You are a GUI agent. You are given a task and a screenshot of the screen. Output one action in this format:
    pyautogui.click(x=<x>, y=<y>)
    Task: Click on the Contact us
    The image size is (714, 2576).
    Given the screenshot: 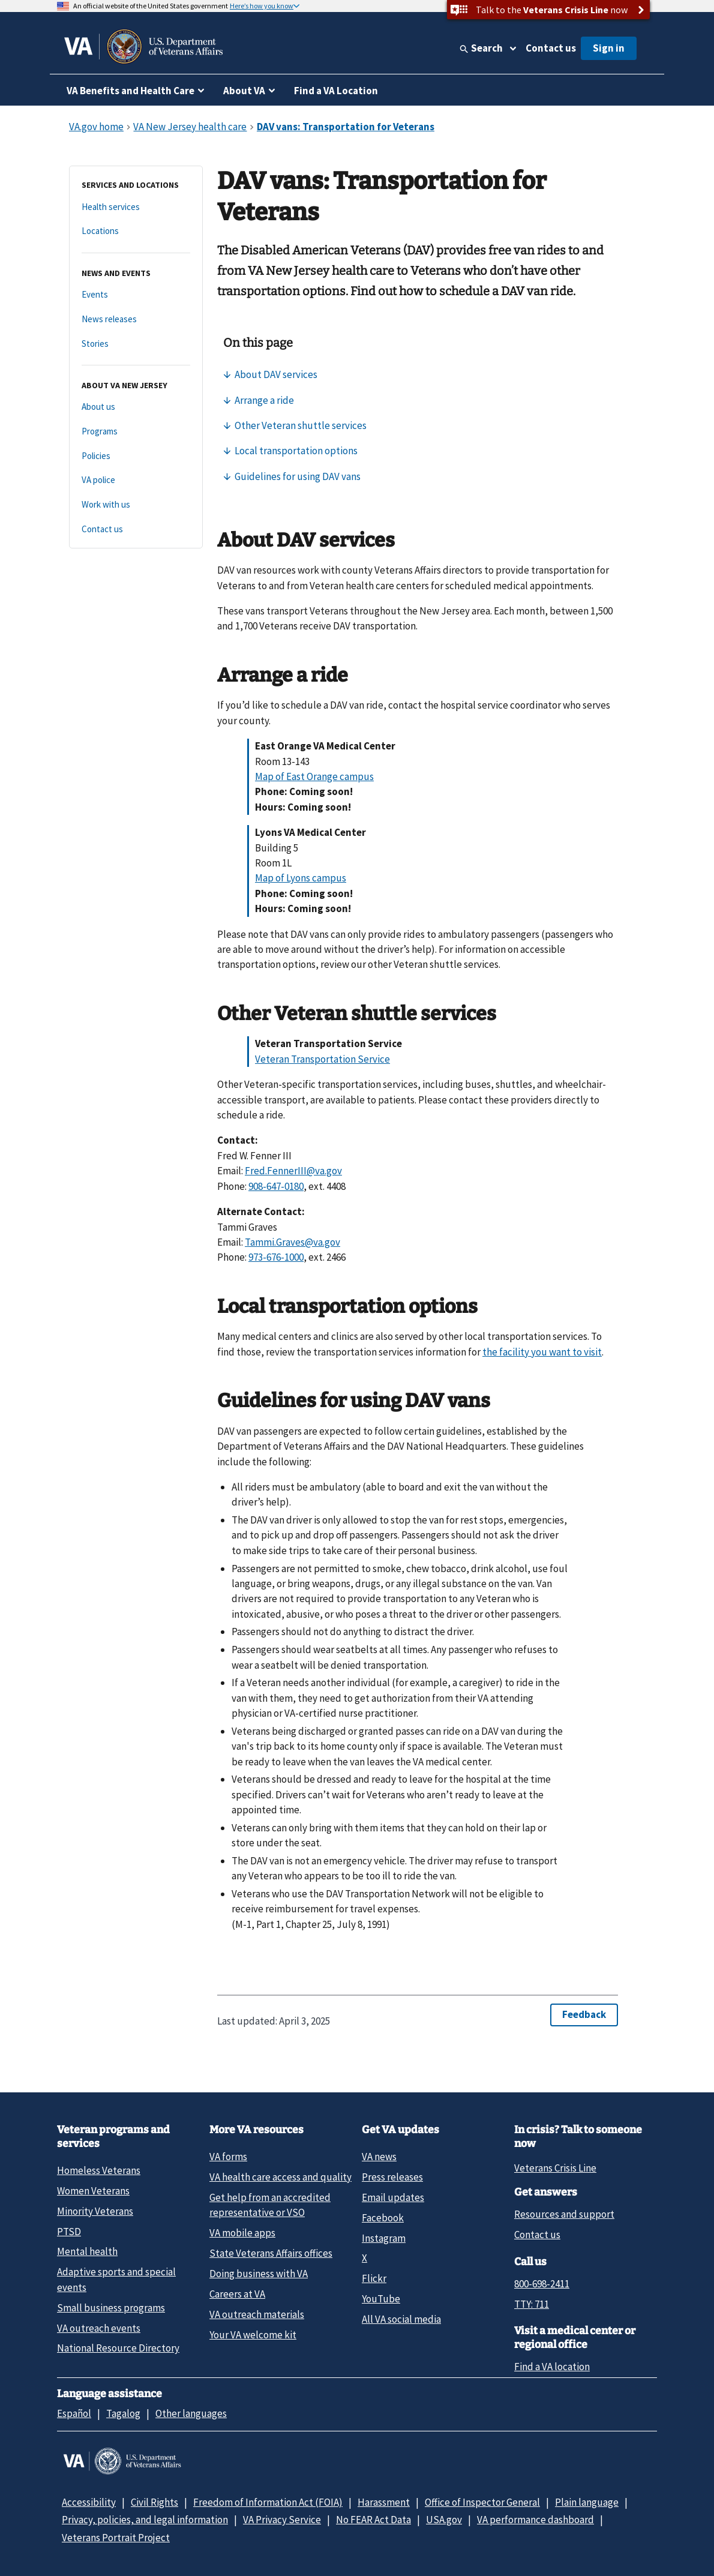 What is the action you would take?
    pyautogui.click(x=551, y=48)
    